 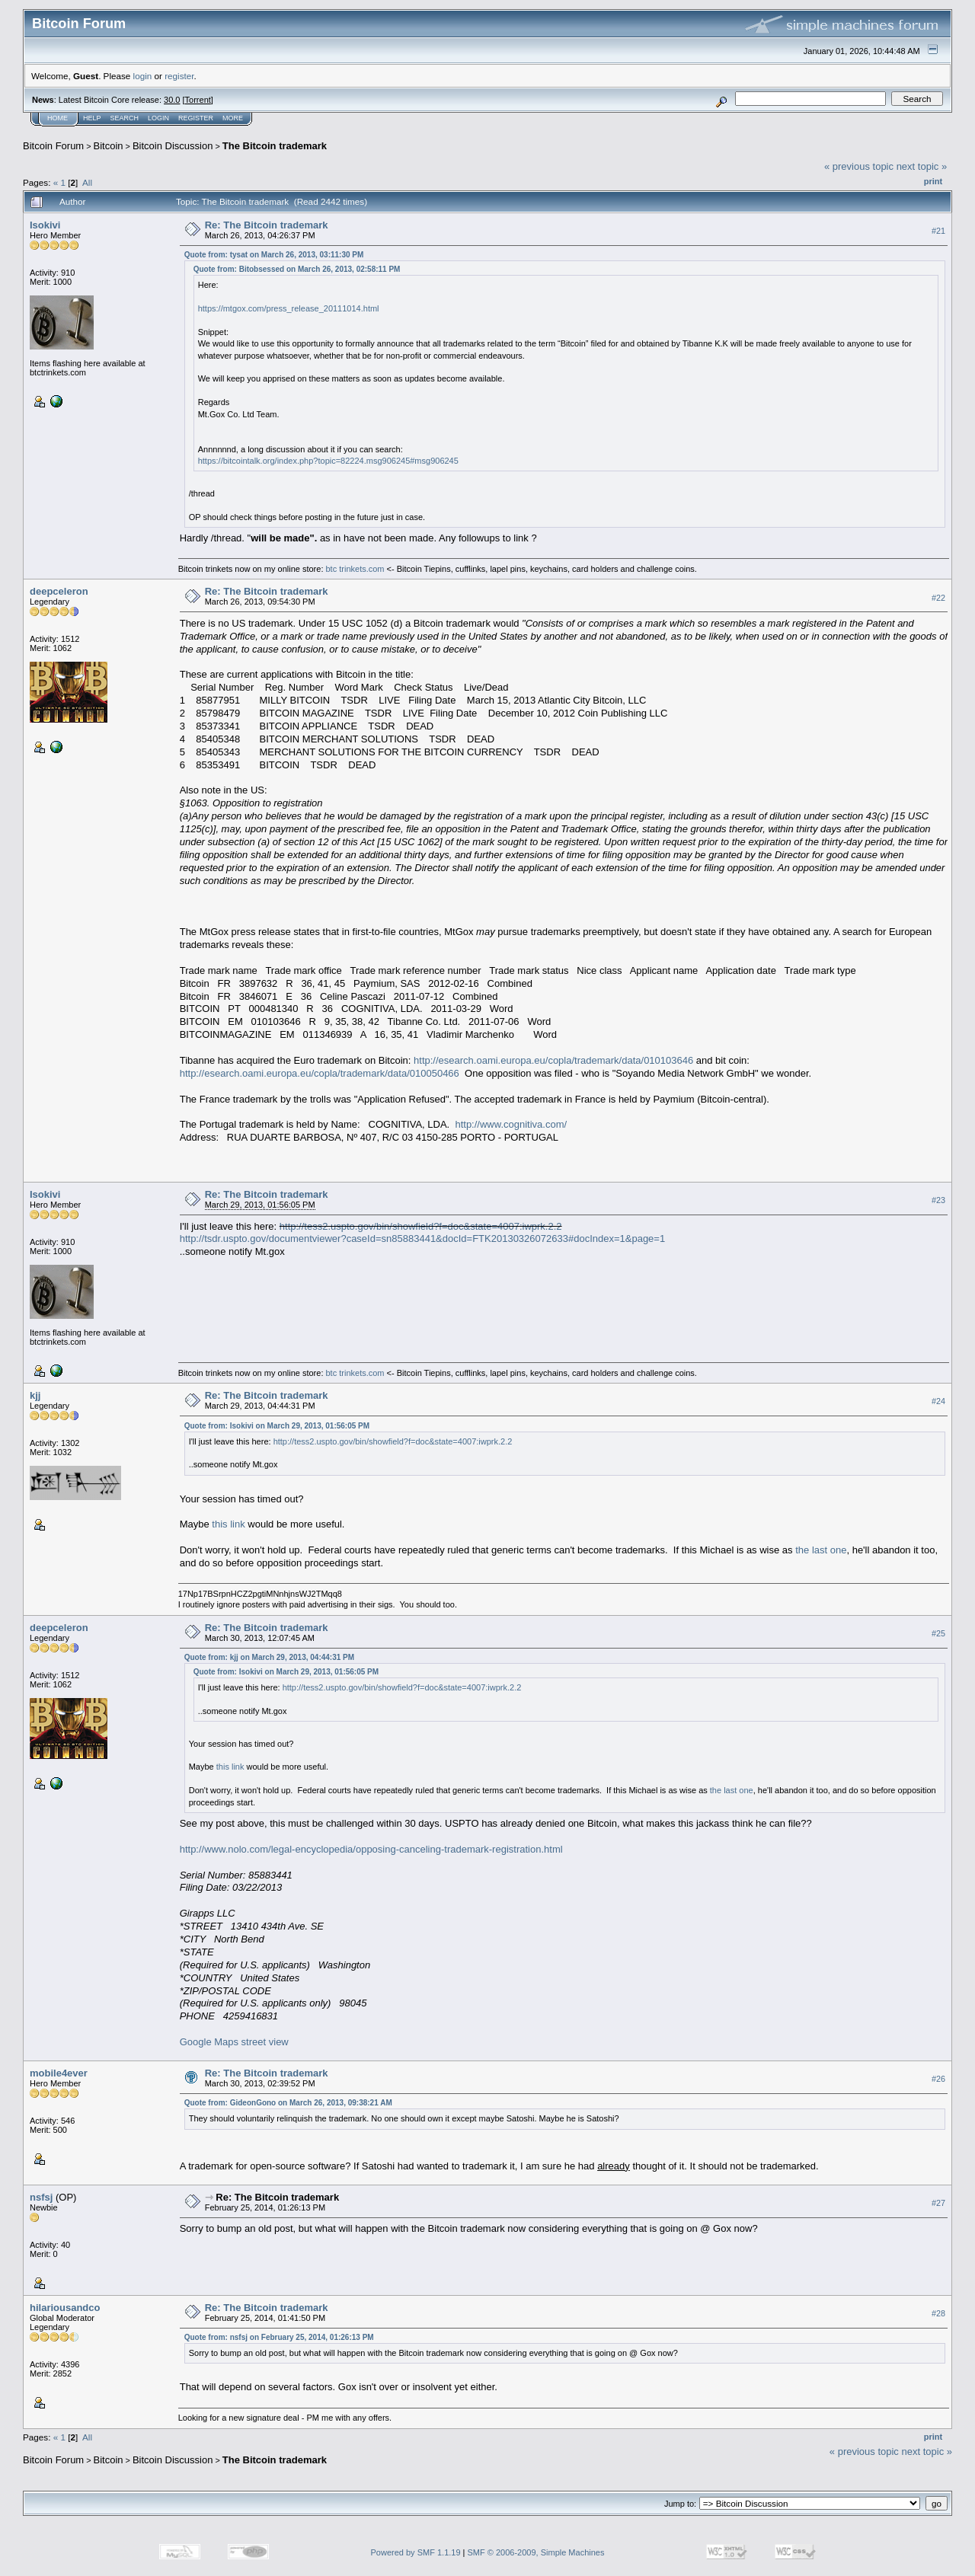 What do you see at coordinates (59, 2073) in the screenshot?
I see `mobile4ever` at bounding box center [59, 2073].